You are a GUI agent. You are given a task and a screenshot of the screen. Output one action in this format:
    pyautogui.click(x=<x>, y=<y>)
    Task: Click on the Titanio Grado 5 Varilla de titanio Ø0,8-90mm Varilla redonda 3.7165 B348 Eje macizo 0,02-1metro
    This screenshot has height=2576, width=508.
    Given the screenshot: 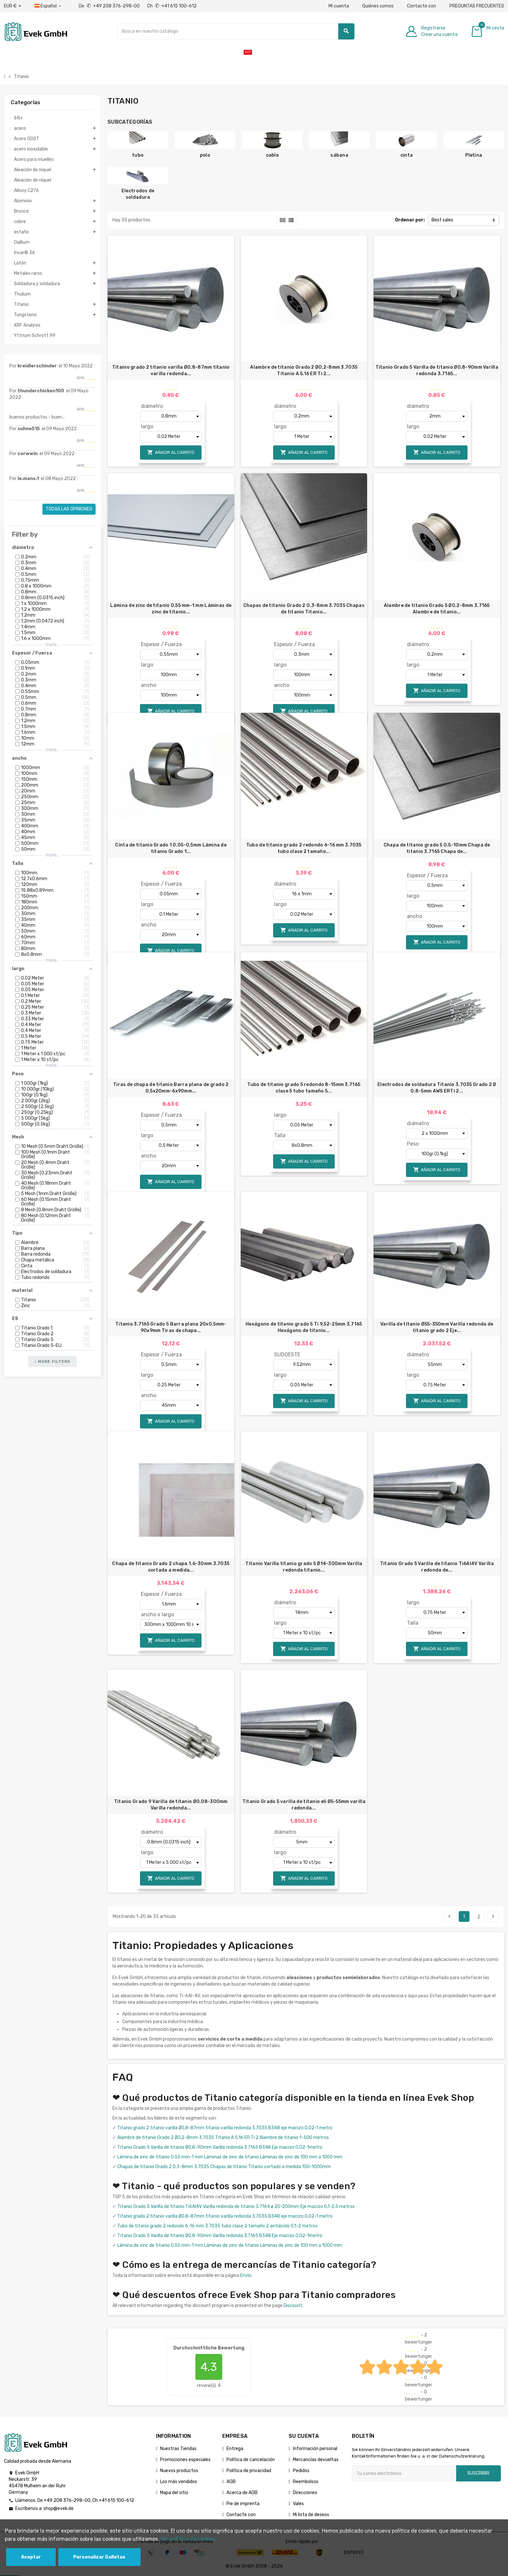 What is the action you would take?
    pyautogui.click(x=219, y=2147)
    